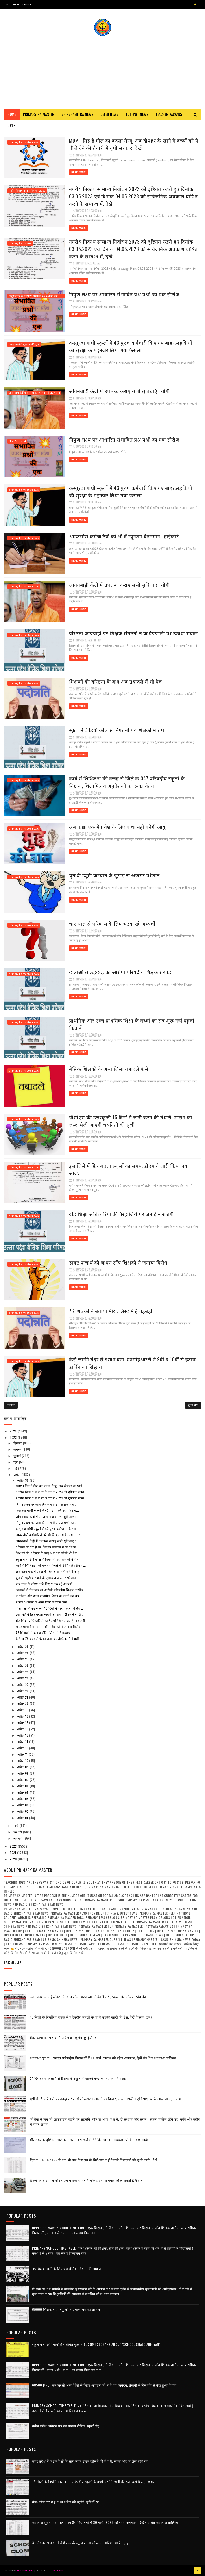 Image resolution: width=205 pixels, height=2576 pixels. What do you see at coordinates (17, 1455) in the screenshot?
I see `जुलाई` at bounding box center [17, 1455].